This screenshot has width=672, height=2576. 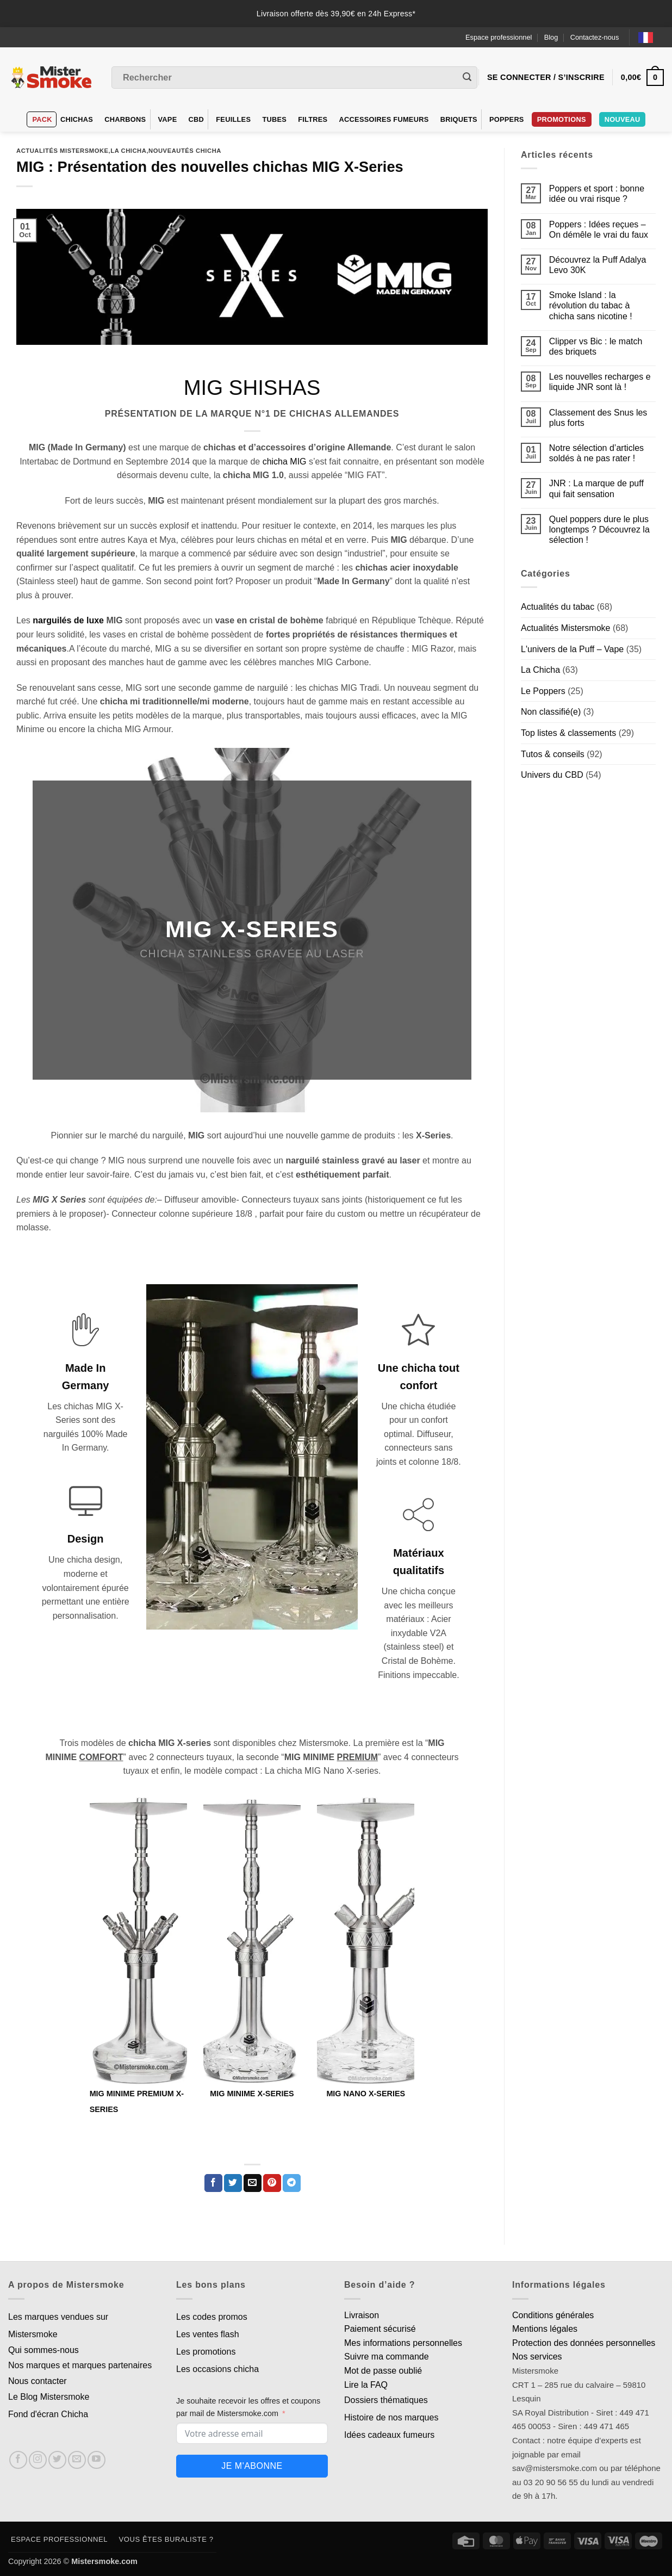 What do you see at coordinates (77, 2460) in the screenshot?
I see `[Nous envoyer un email]` at bounding box center [77, 2460].